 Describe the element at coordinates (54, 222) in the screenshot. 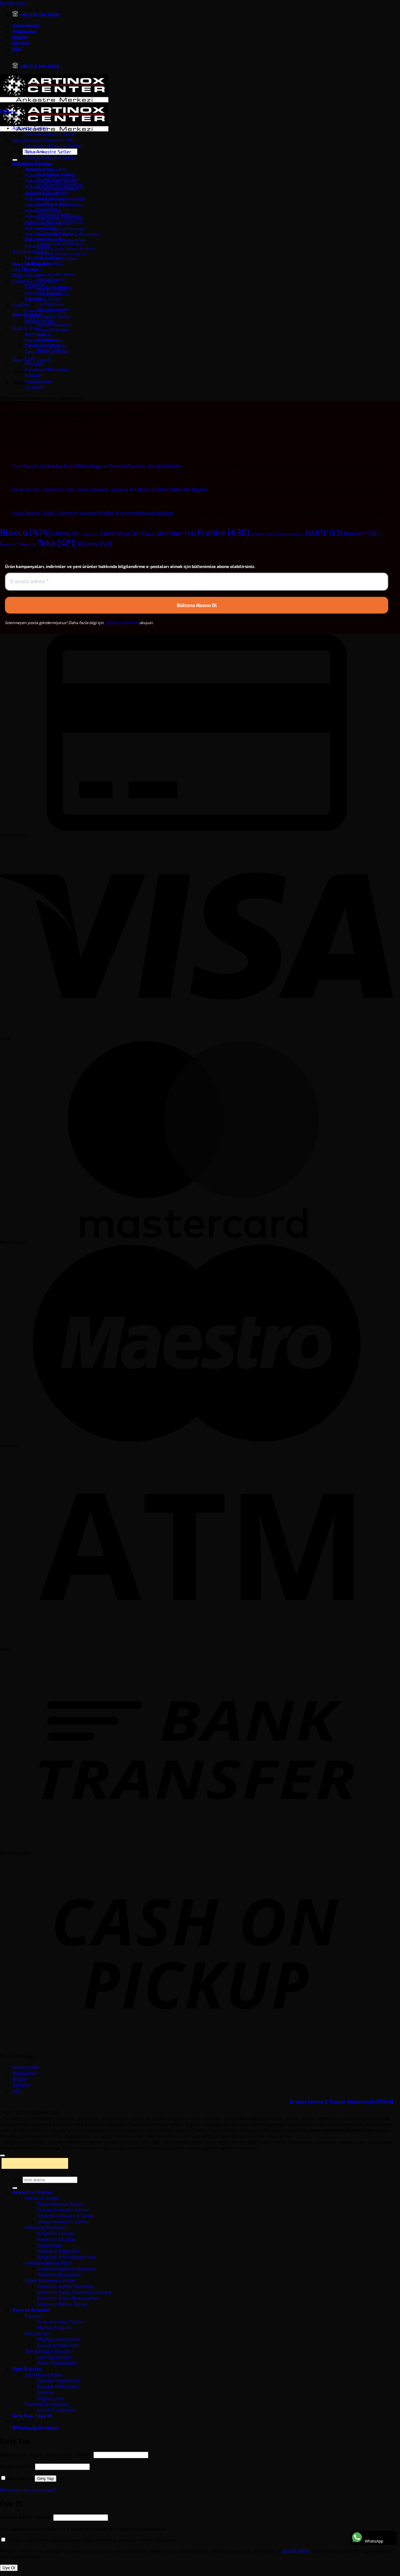

I see `Ankastre Mikrodalga Fırın` at that location.